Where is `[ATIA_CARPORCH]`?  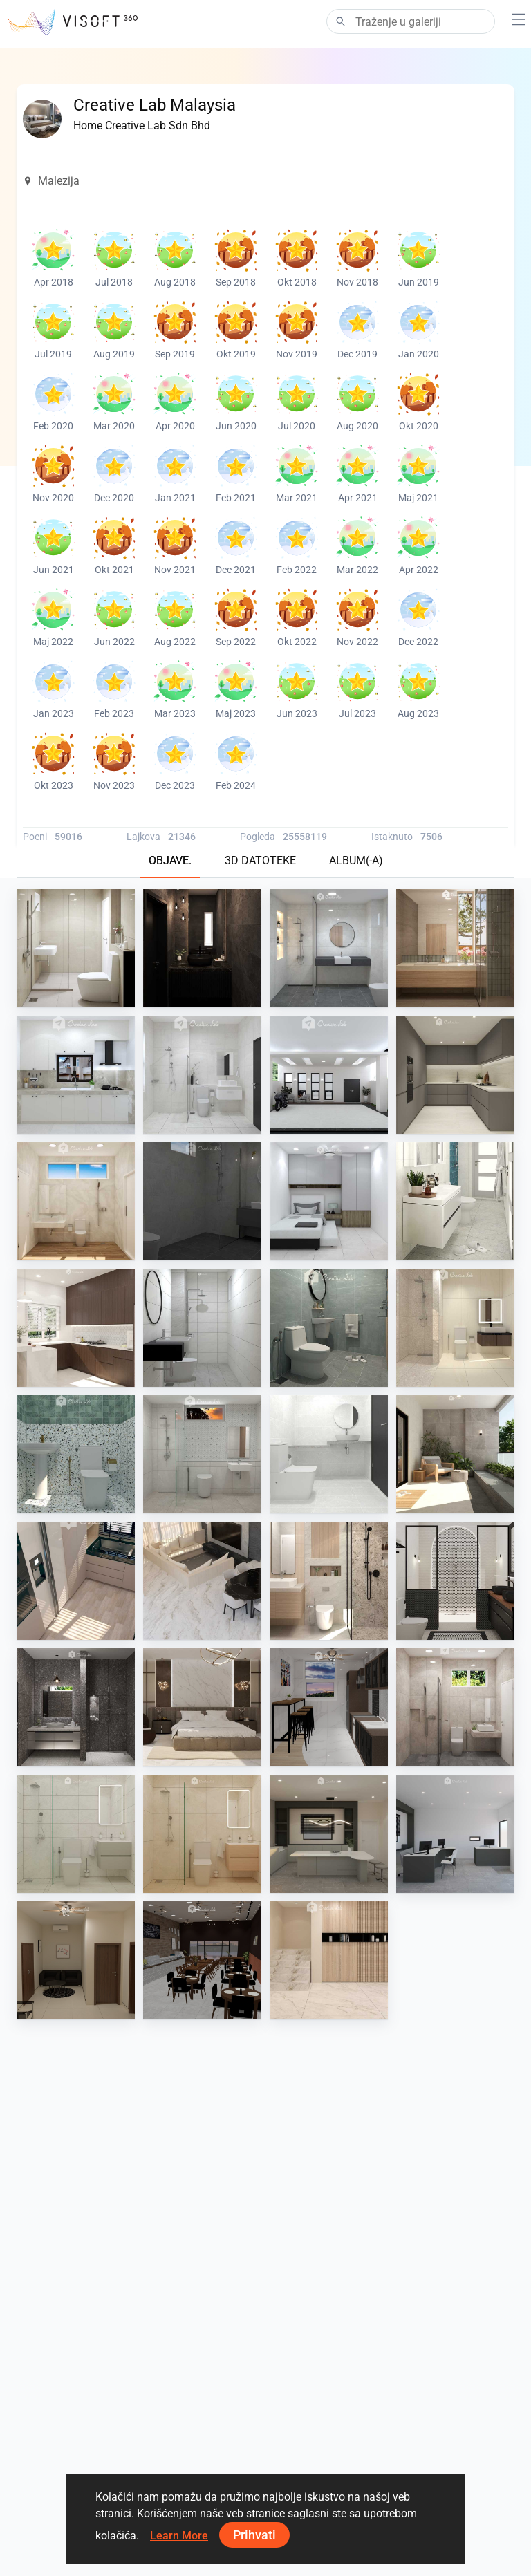 [ATIA_CARPORCH] is located at coordinates (329, 1075).